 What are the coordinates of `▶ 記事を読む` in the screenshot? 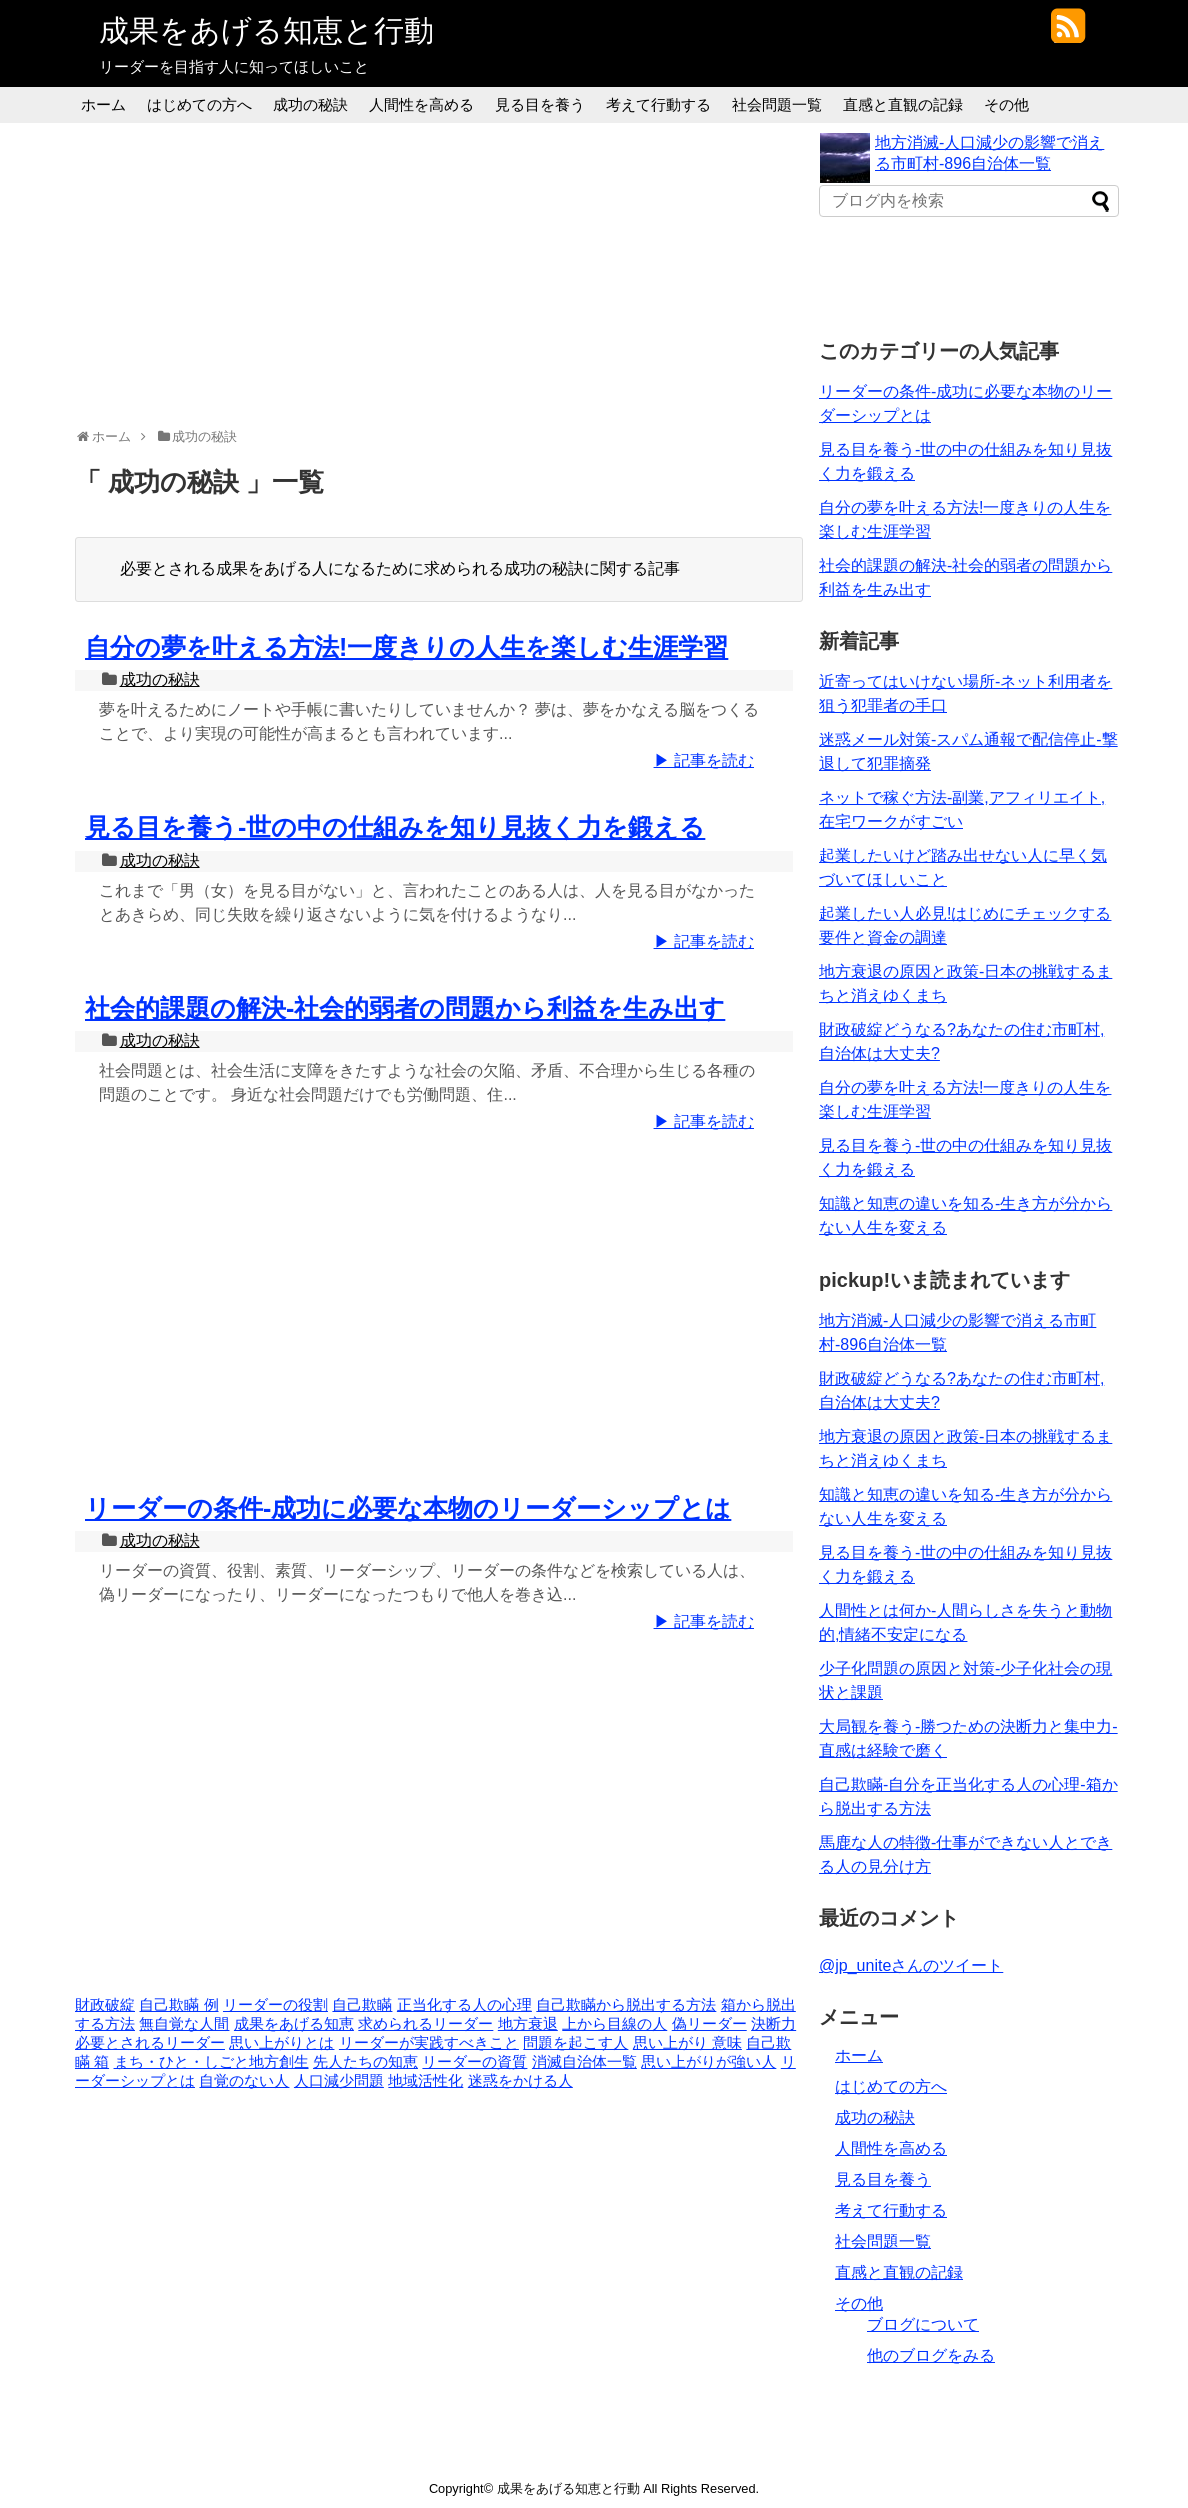 It's located at (704, 760).